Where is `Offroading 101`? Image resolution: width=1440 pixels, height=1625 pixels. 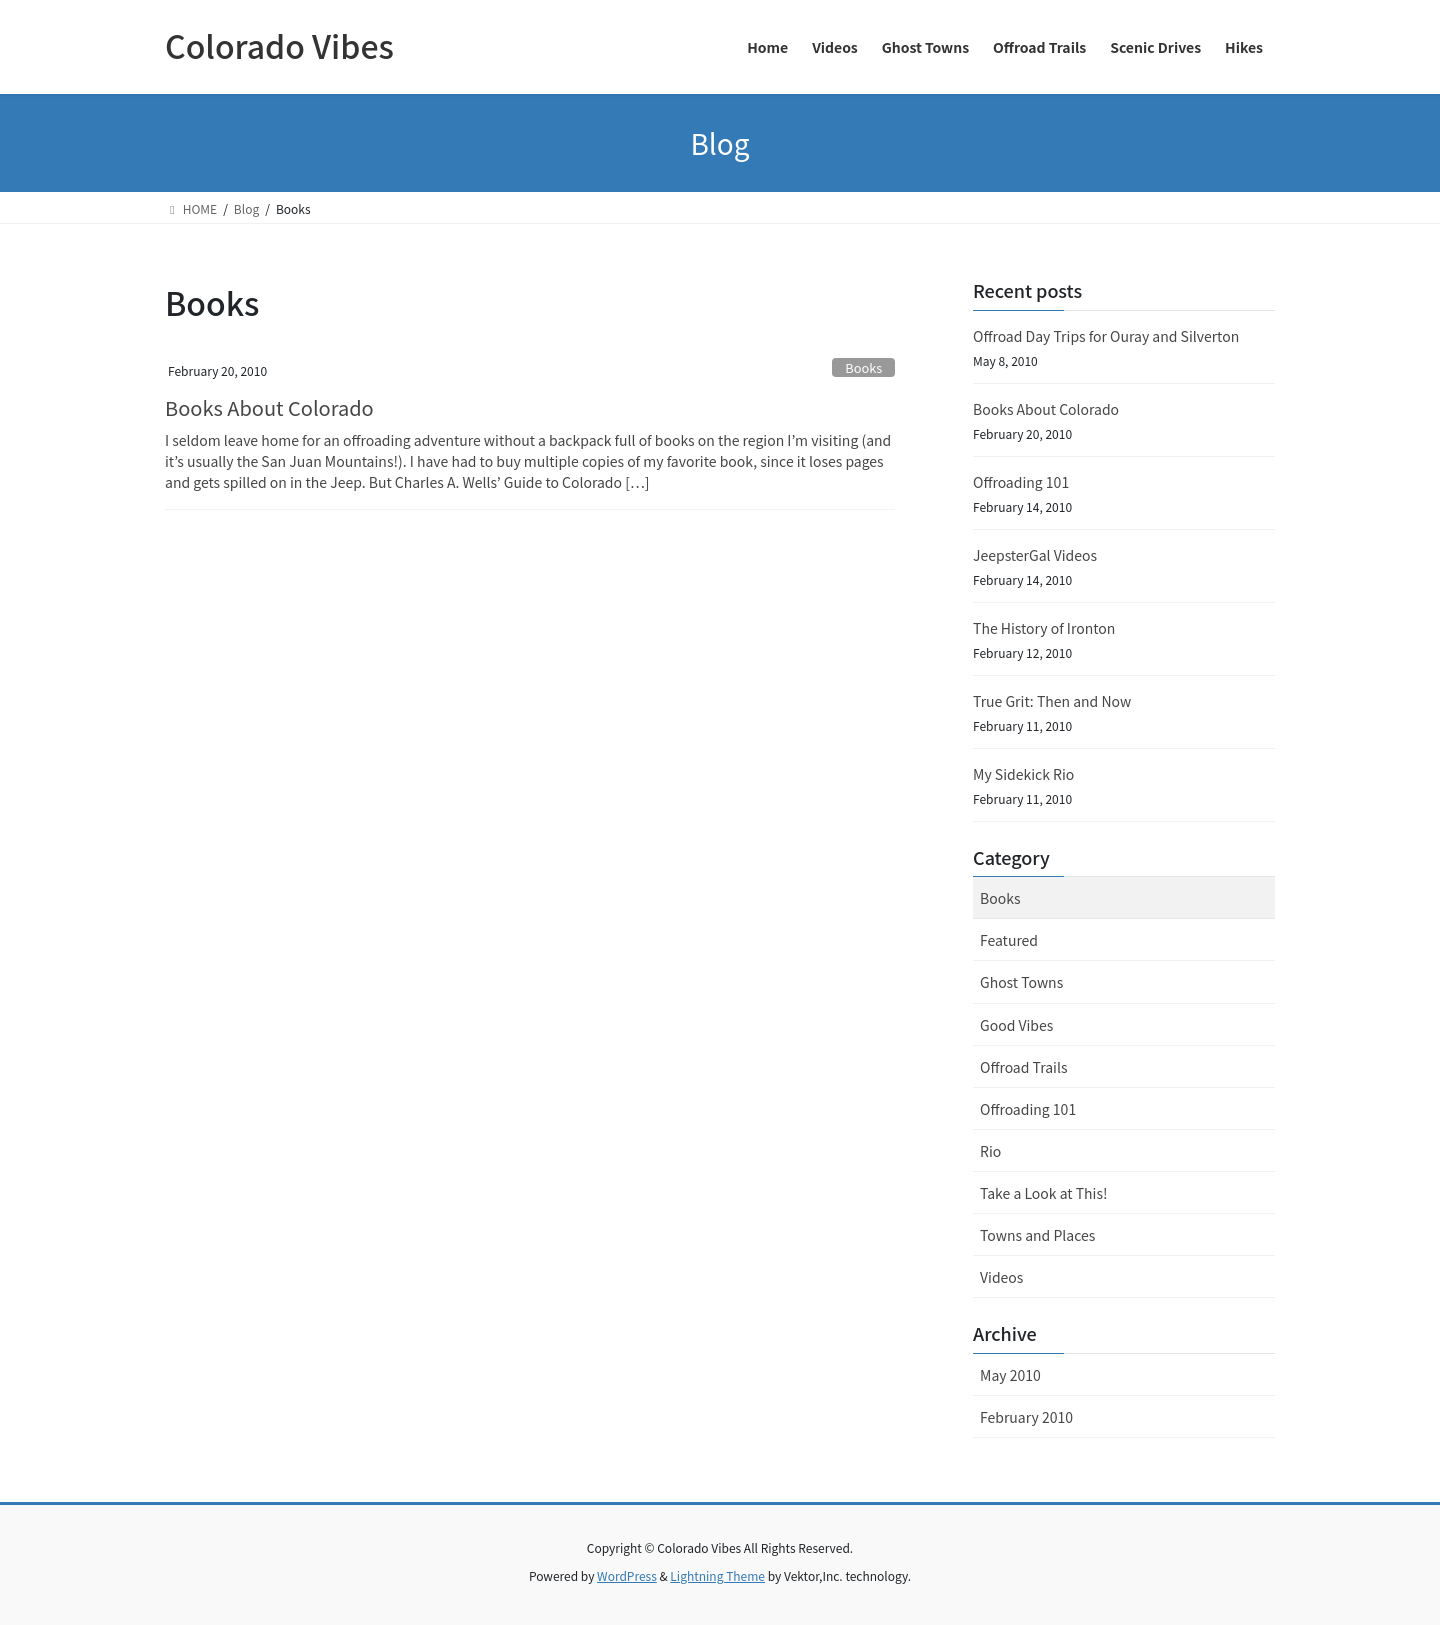 Offroading 101 is located at coordinates (1021, 482).